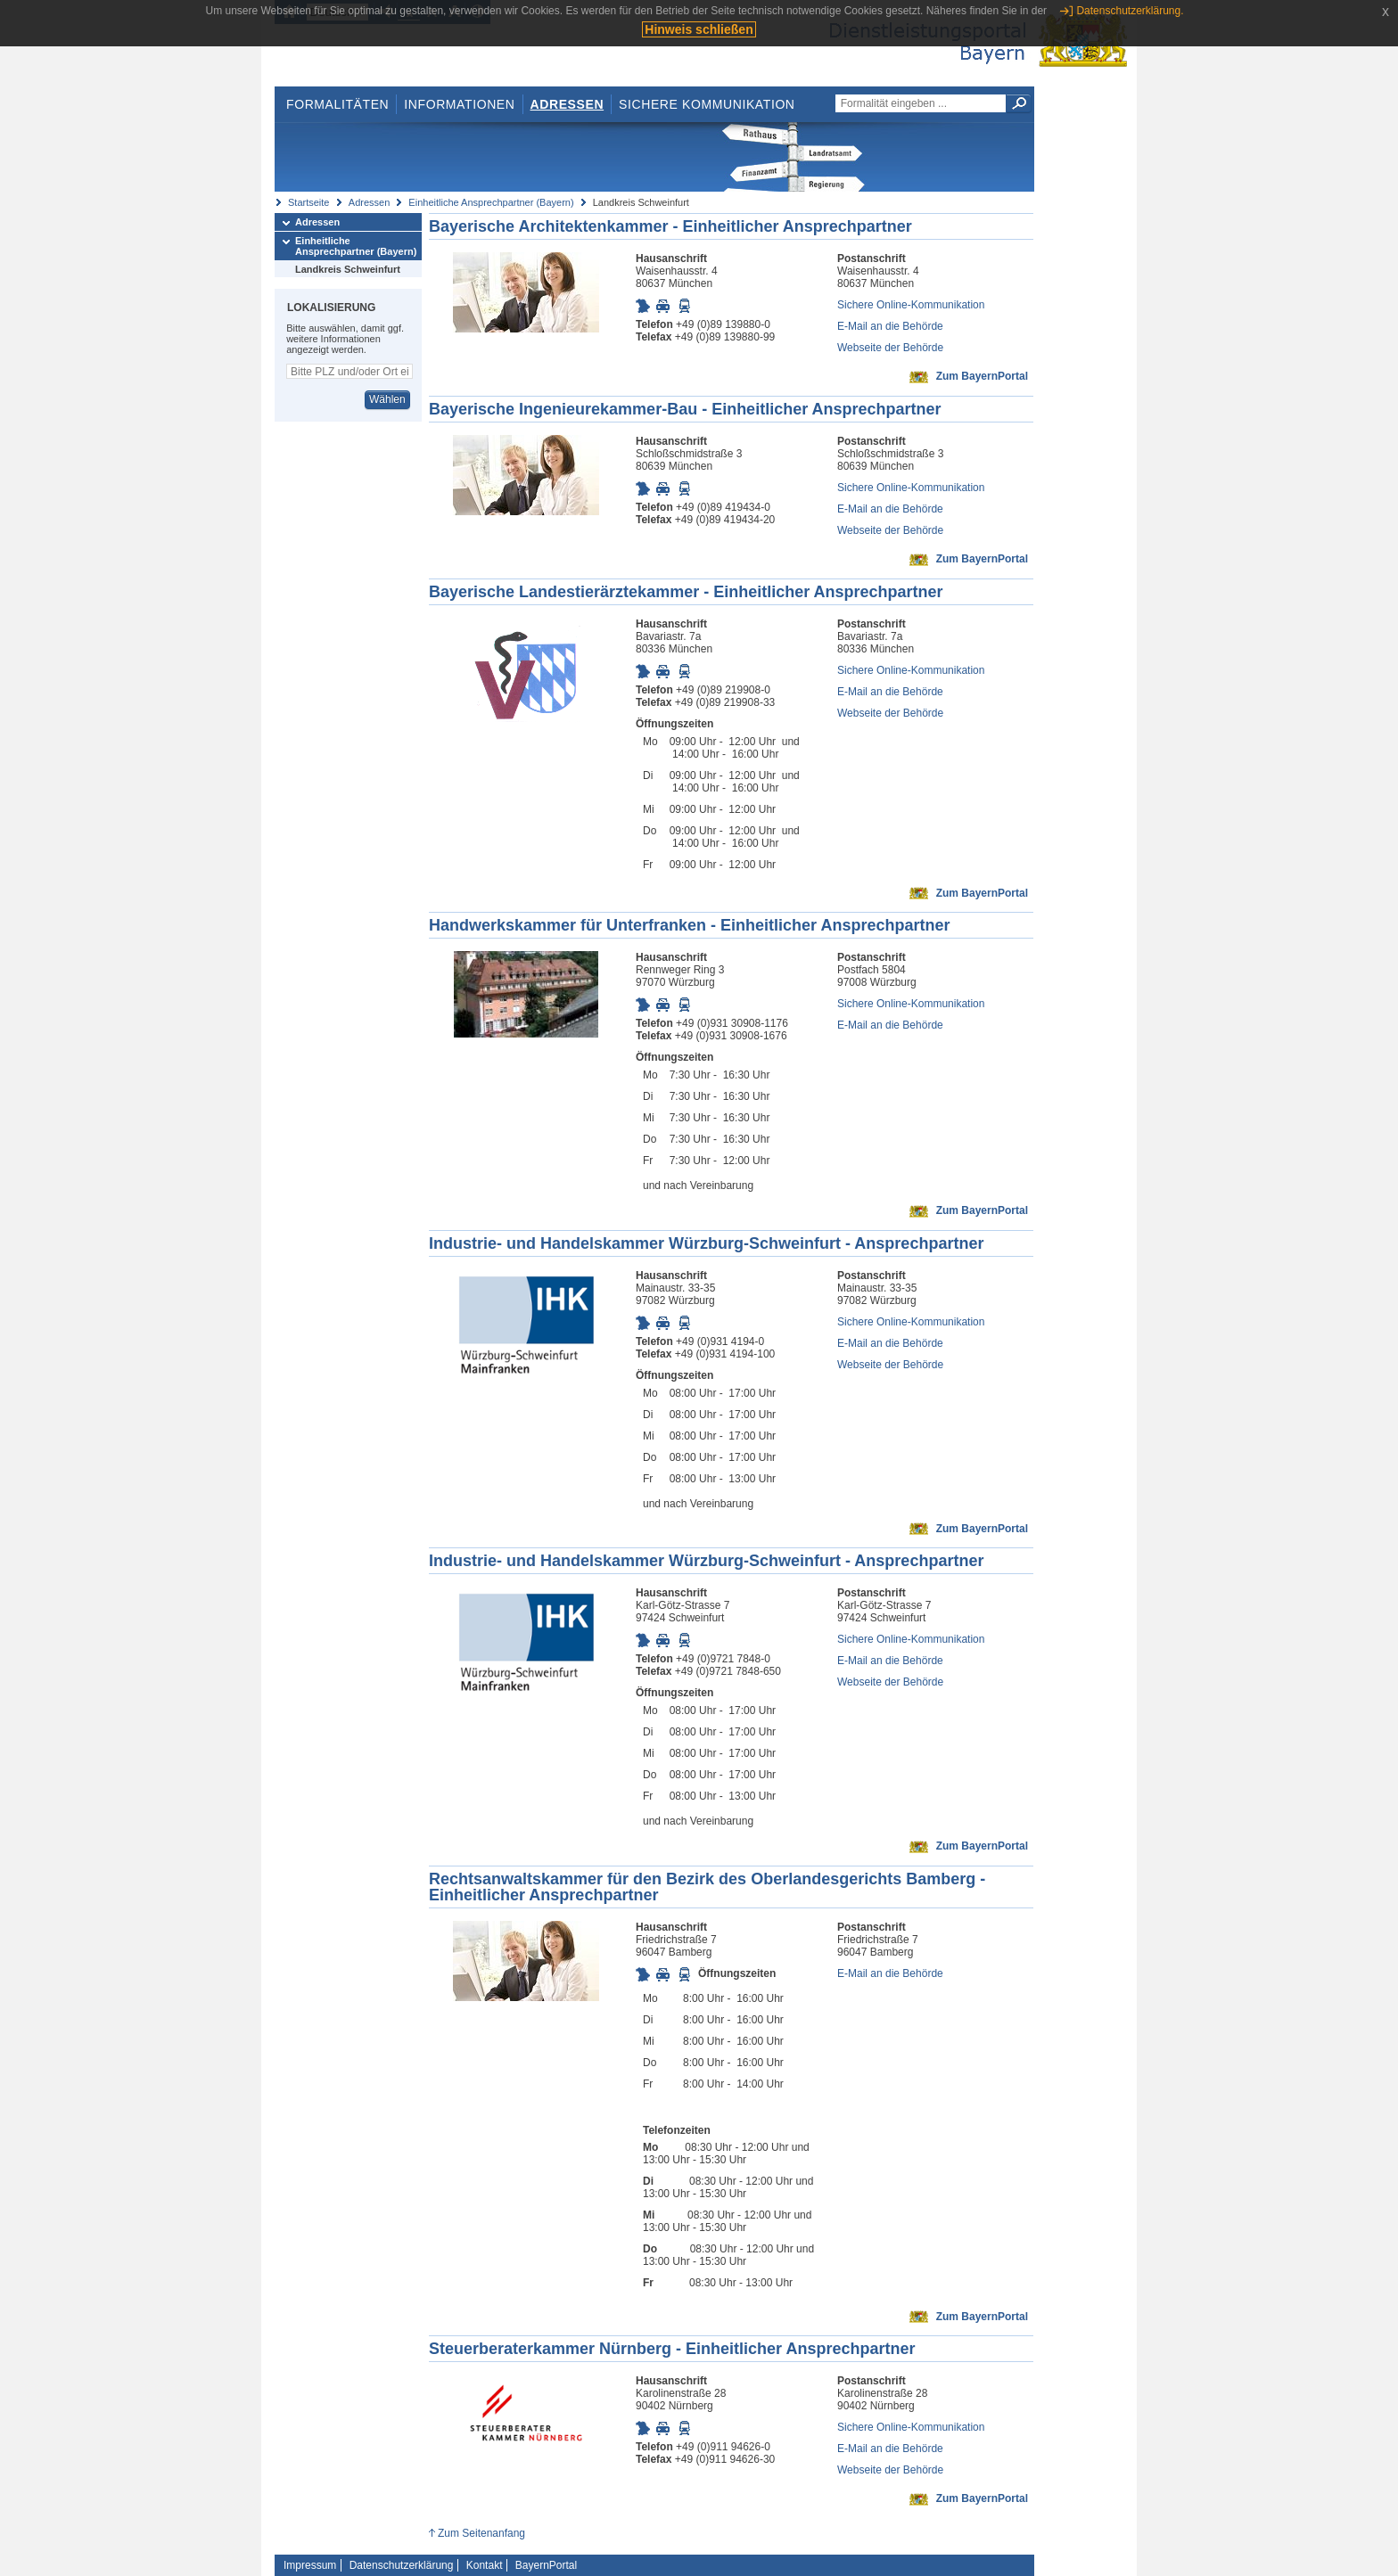  I want to click on Rechtsanwaltskammer für den Bezirk des Oberlandesgerichts Bamberg - Einheitlicher Ansprechpartner, so click(707, 1887).